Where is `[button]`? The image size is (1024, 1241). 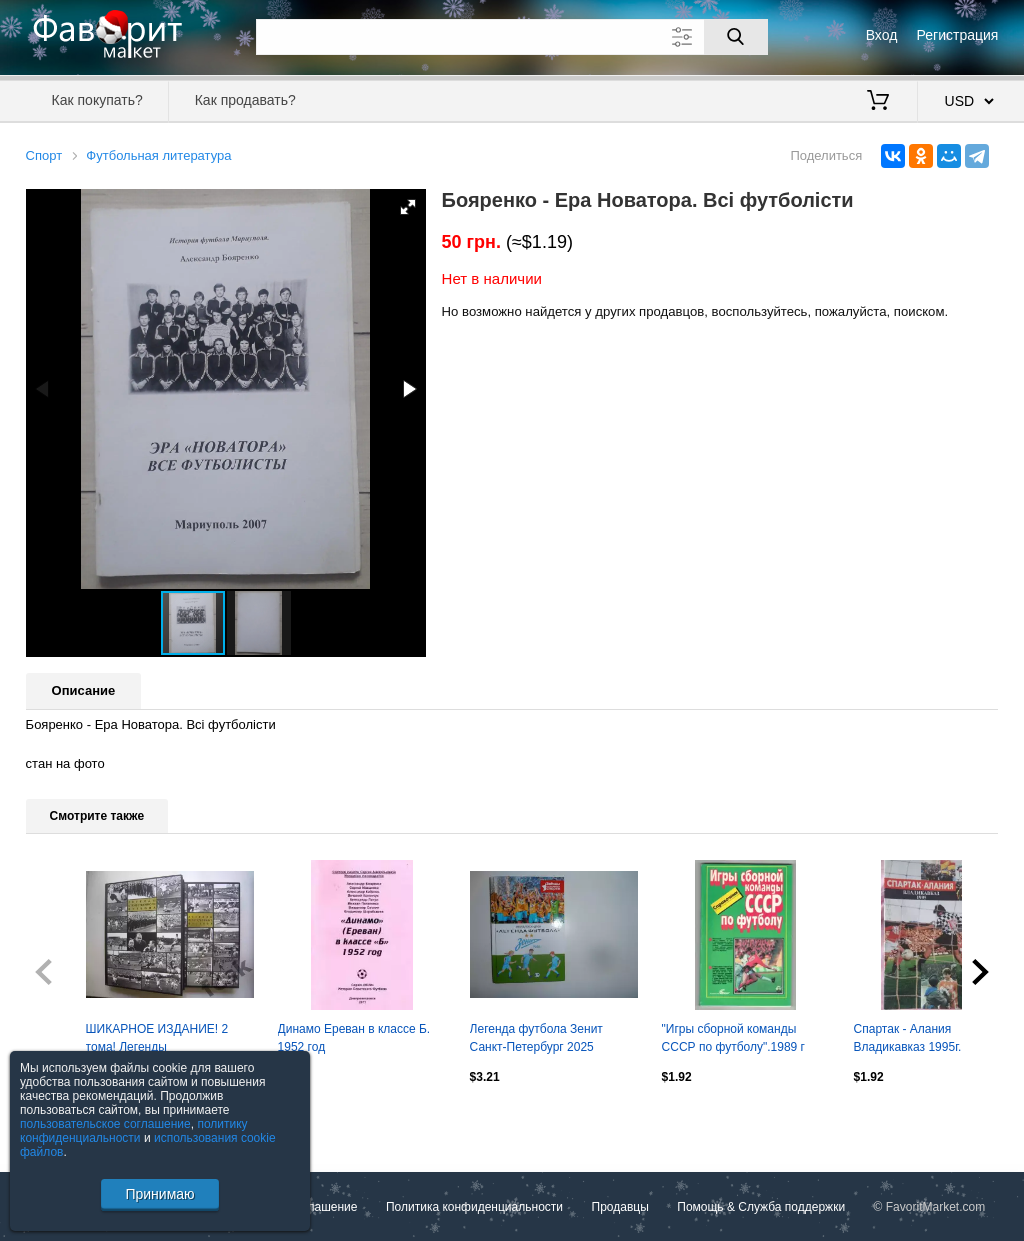
[button] is located at coordinates (408, 207).